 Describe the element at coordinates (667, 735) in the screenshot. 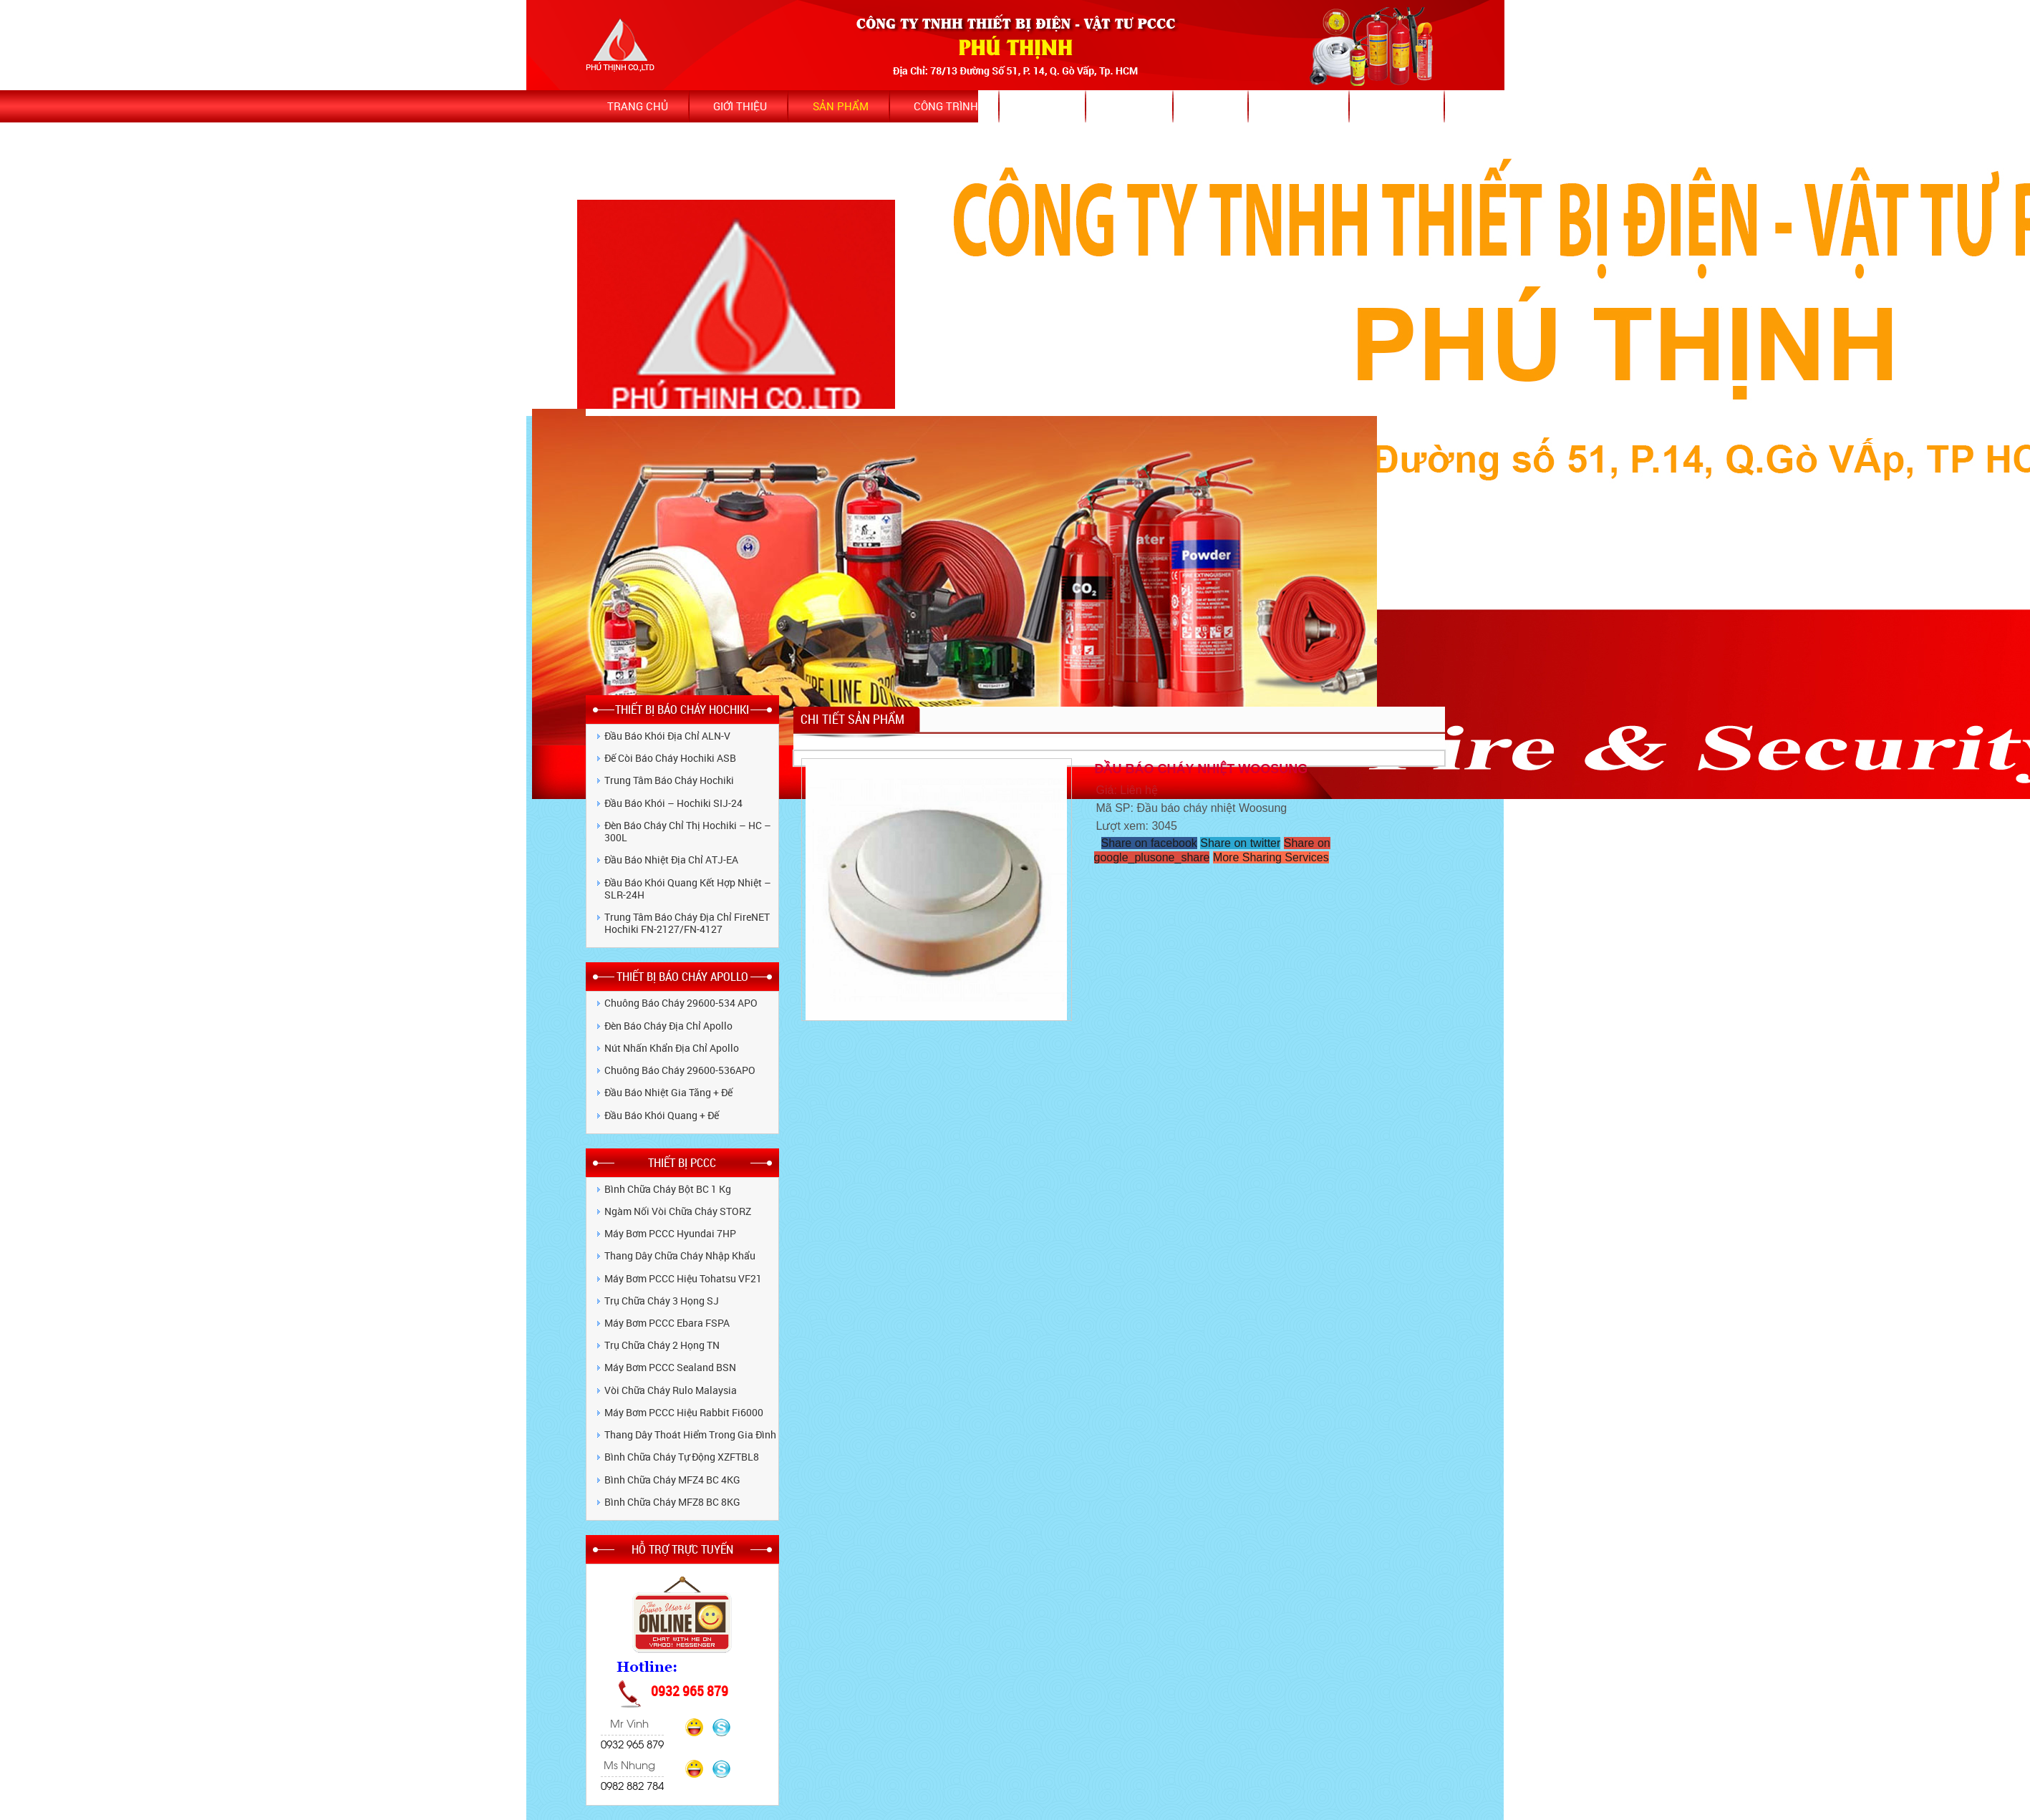

I see `Đầu báo khói địa chỉ ALN-V` at that location.